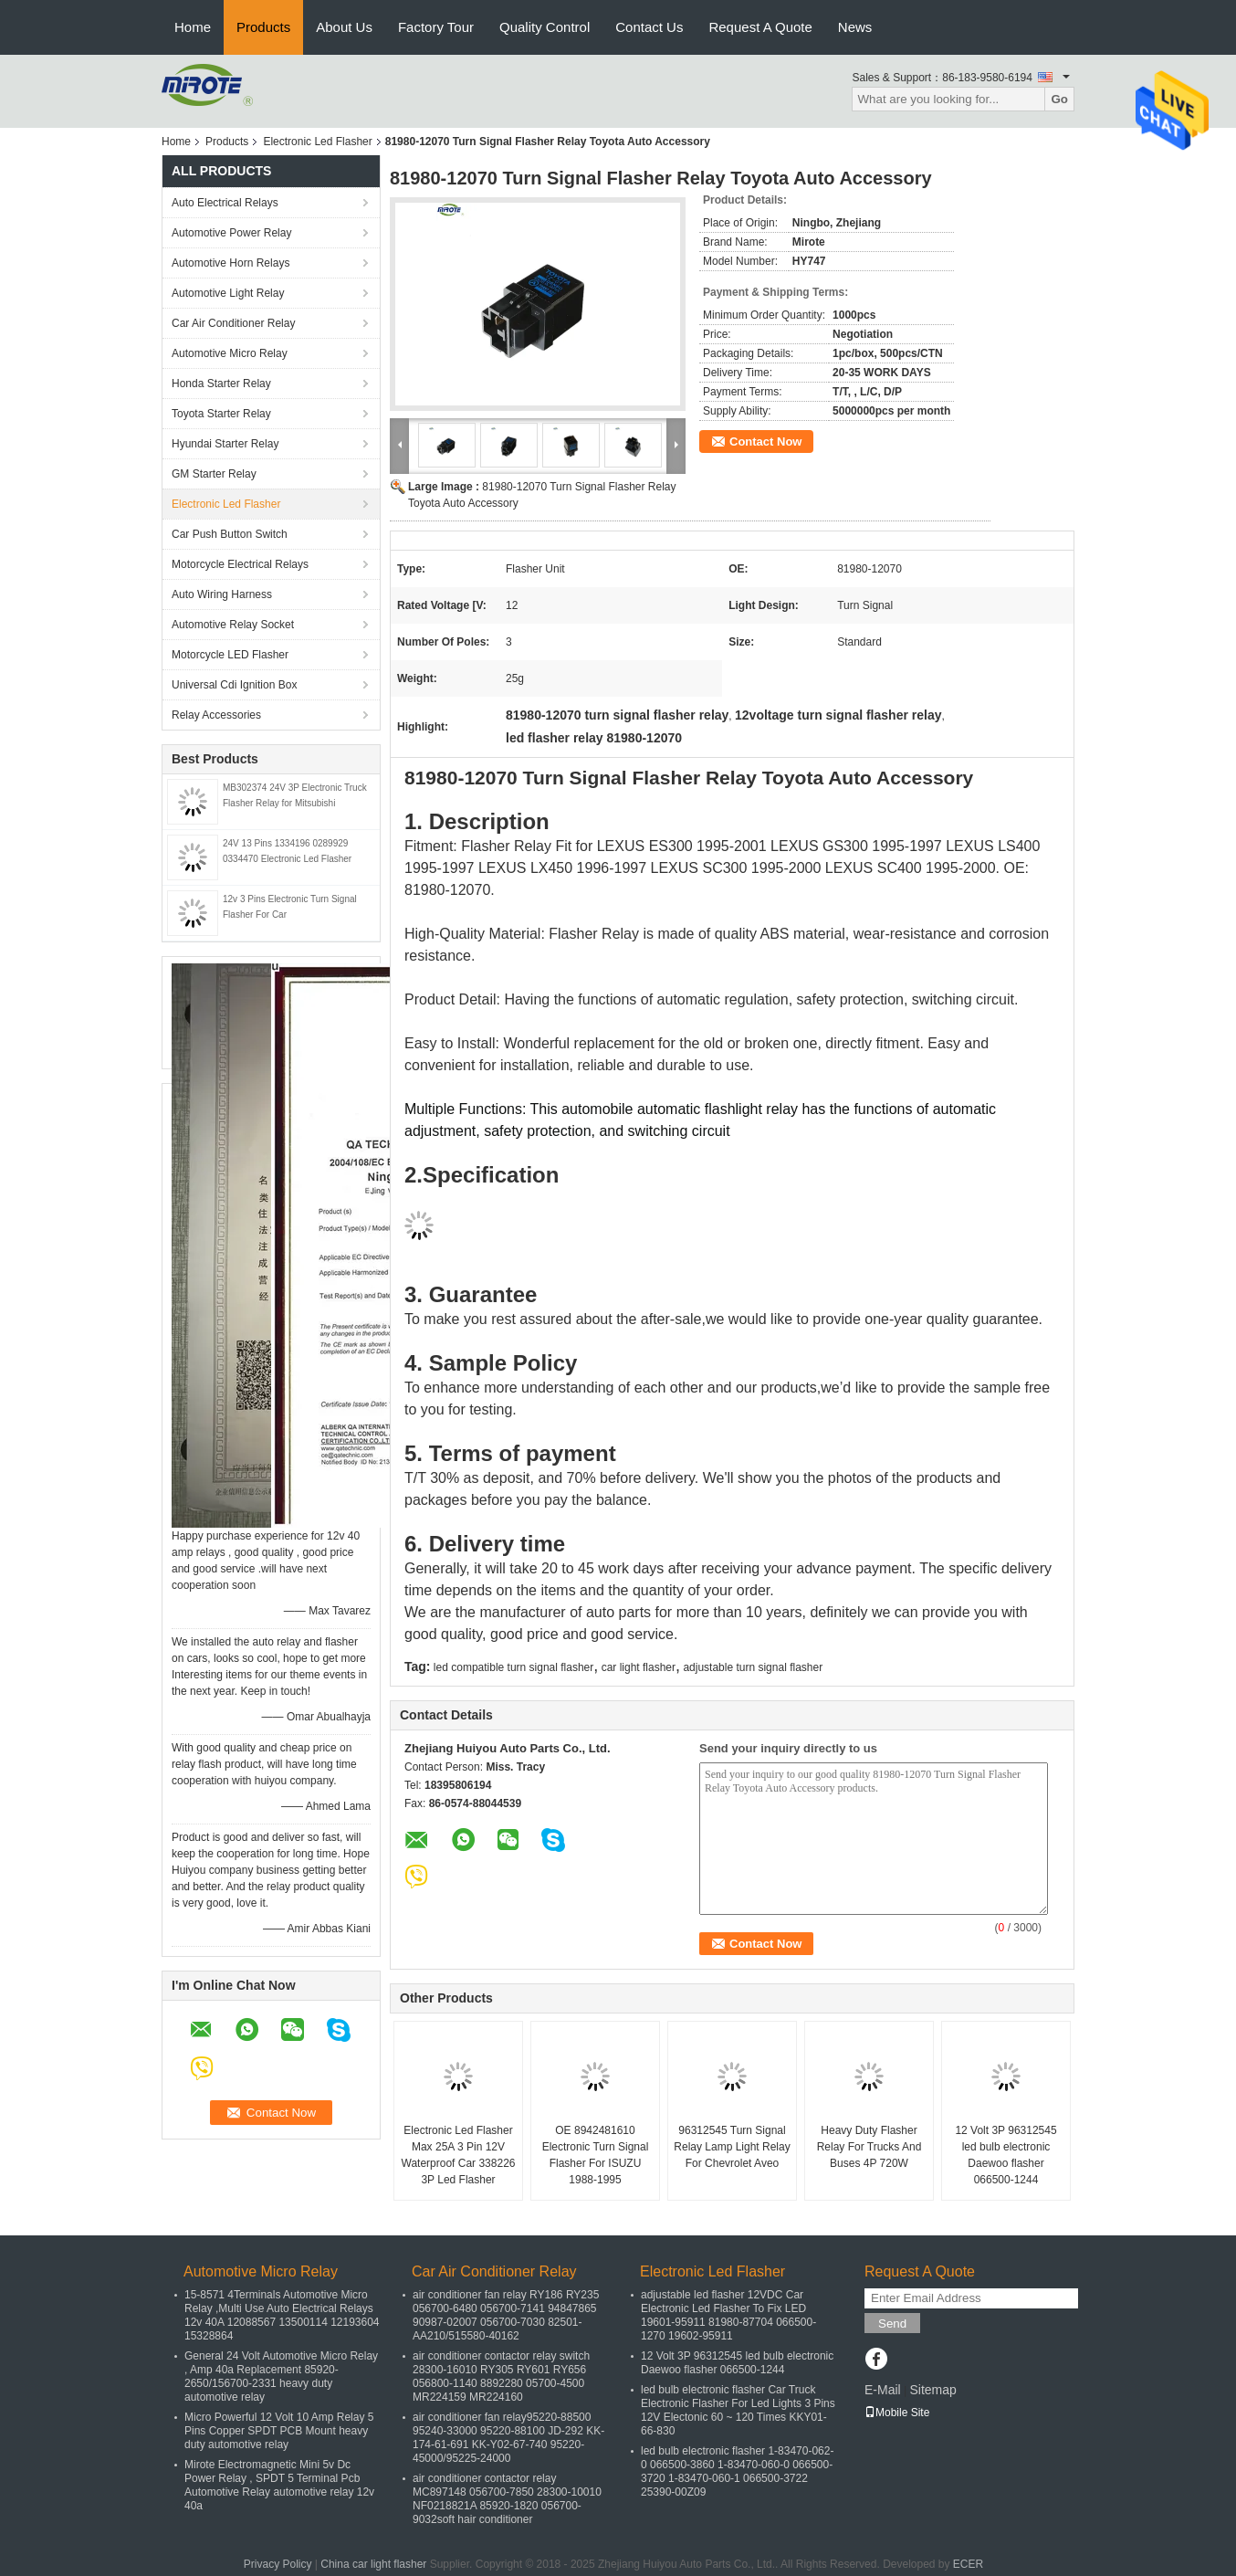 The image size is (1236, 2576). I want to click on 12 Volt 3P 96312545 led bulb electronic Daewoo flasher 066500-1244, so click(1005, 2155).